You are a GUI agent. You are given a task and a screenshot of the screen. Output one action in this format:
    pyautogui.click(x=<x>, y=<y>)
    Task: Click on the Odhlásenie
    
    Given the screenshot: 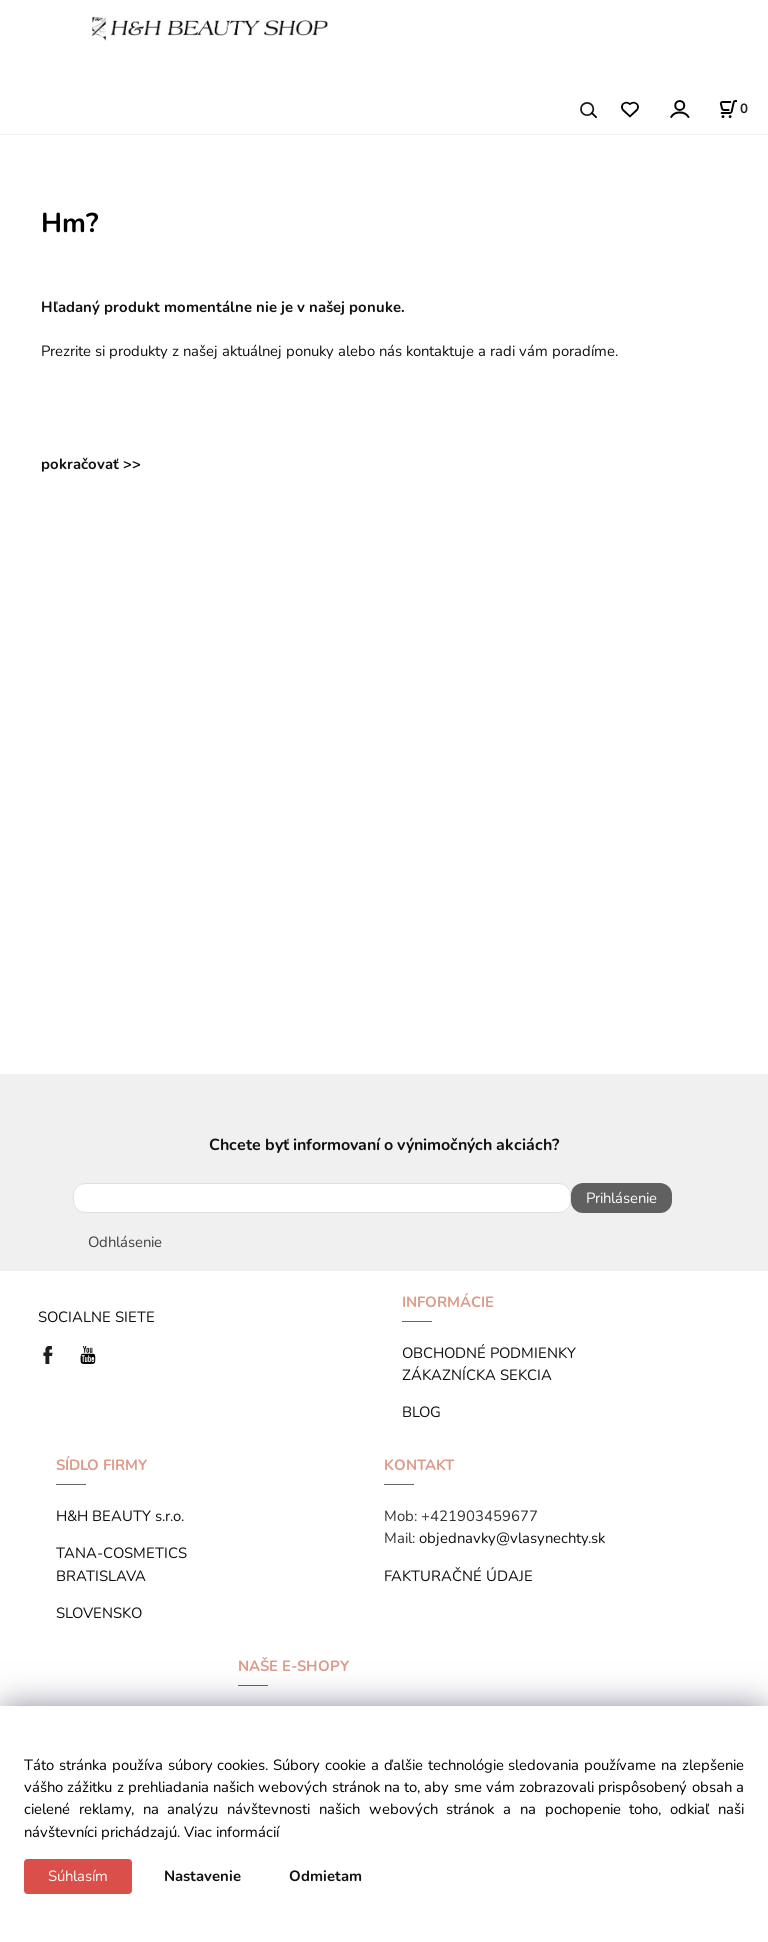 What is the action you would take?
    pyautogui.click(x=125, y=1242)
    